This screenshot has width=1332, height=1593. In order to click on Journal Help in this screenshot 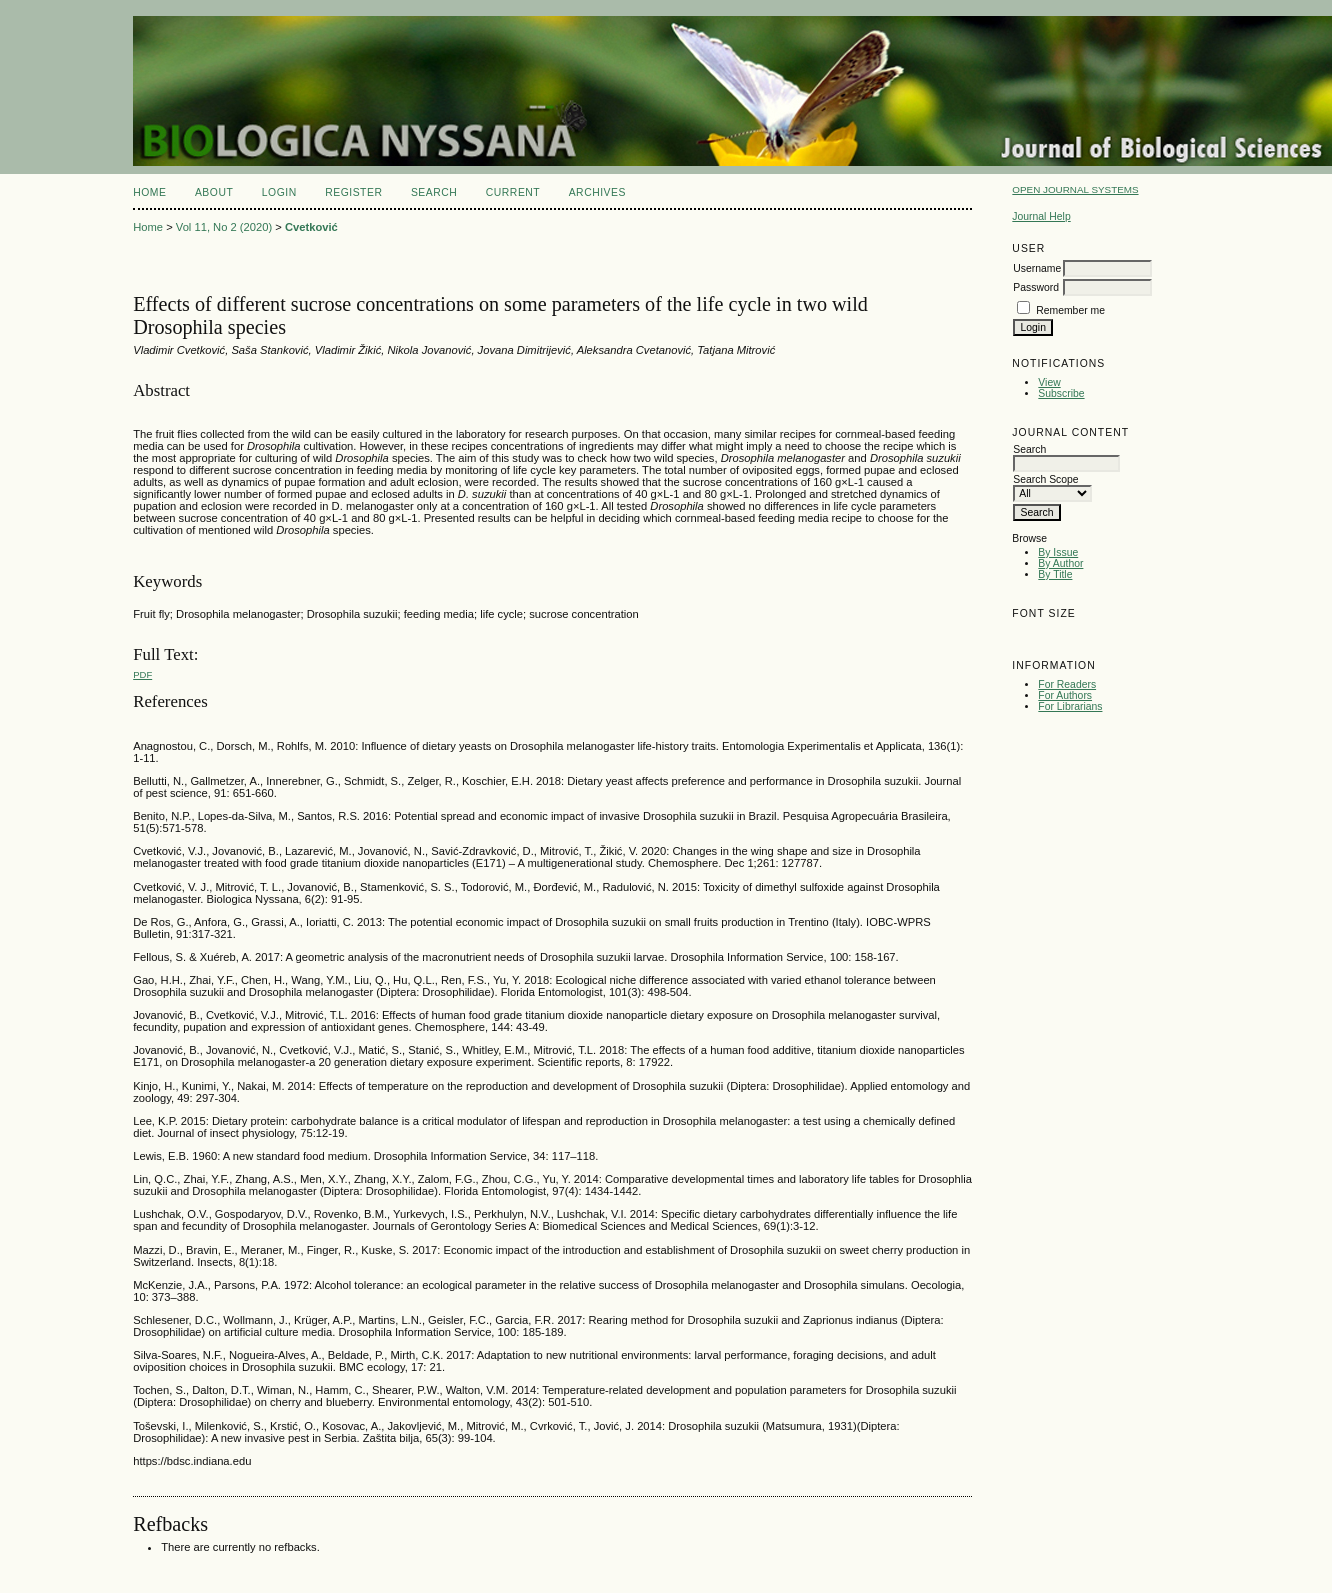, I will do `click(1041, 216)`.